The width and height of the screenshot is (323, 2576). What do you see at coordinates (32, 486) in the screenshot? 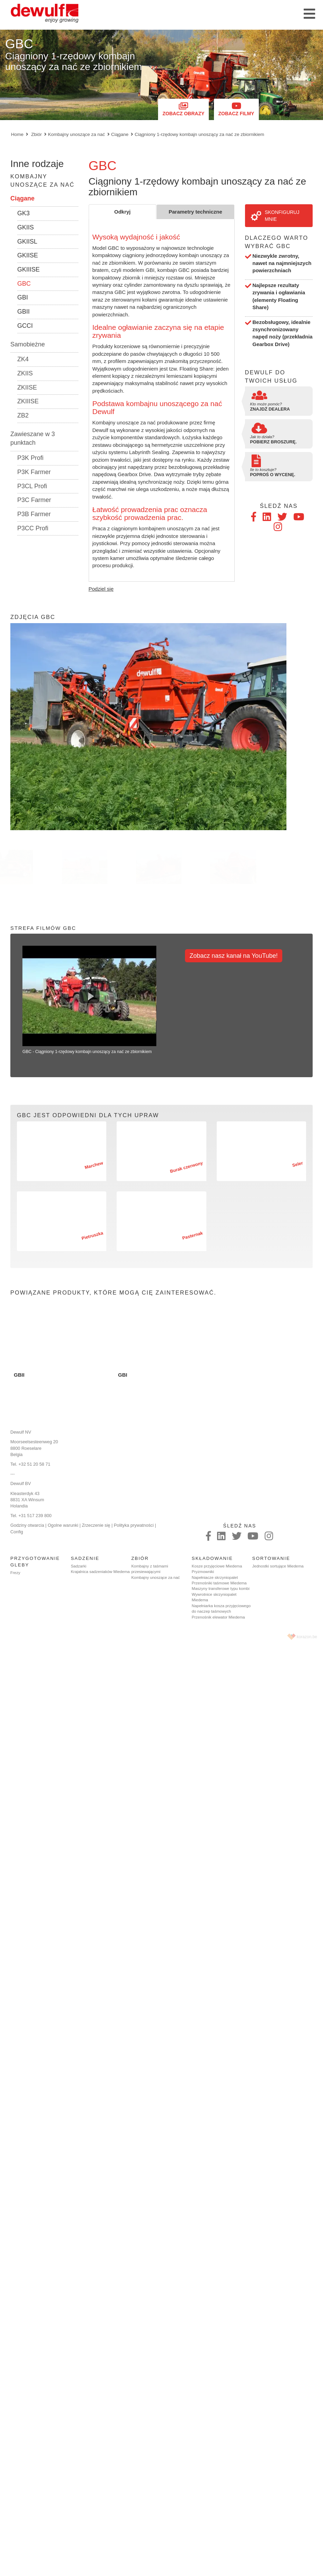
I see `P3CL Profi` at bounding box center [32, 486].